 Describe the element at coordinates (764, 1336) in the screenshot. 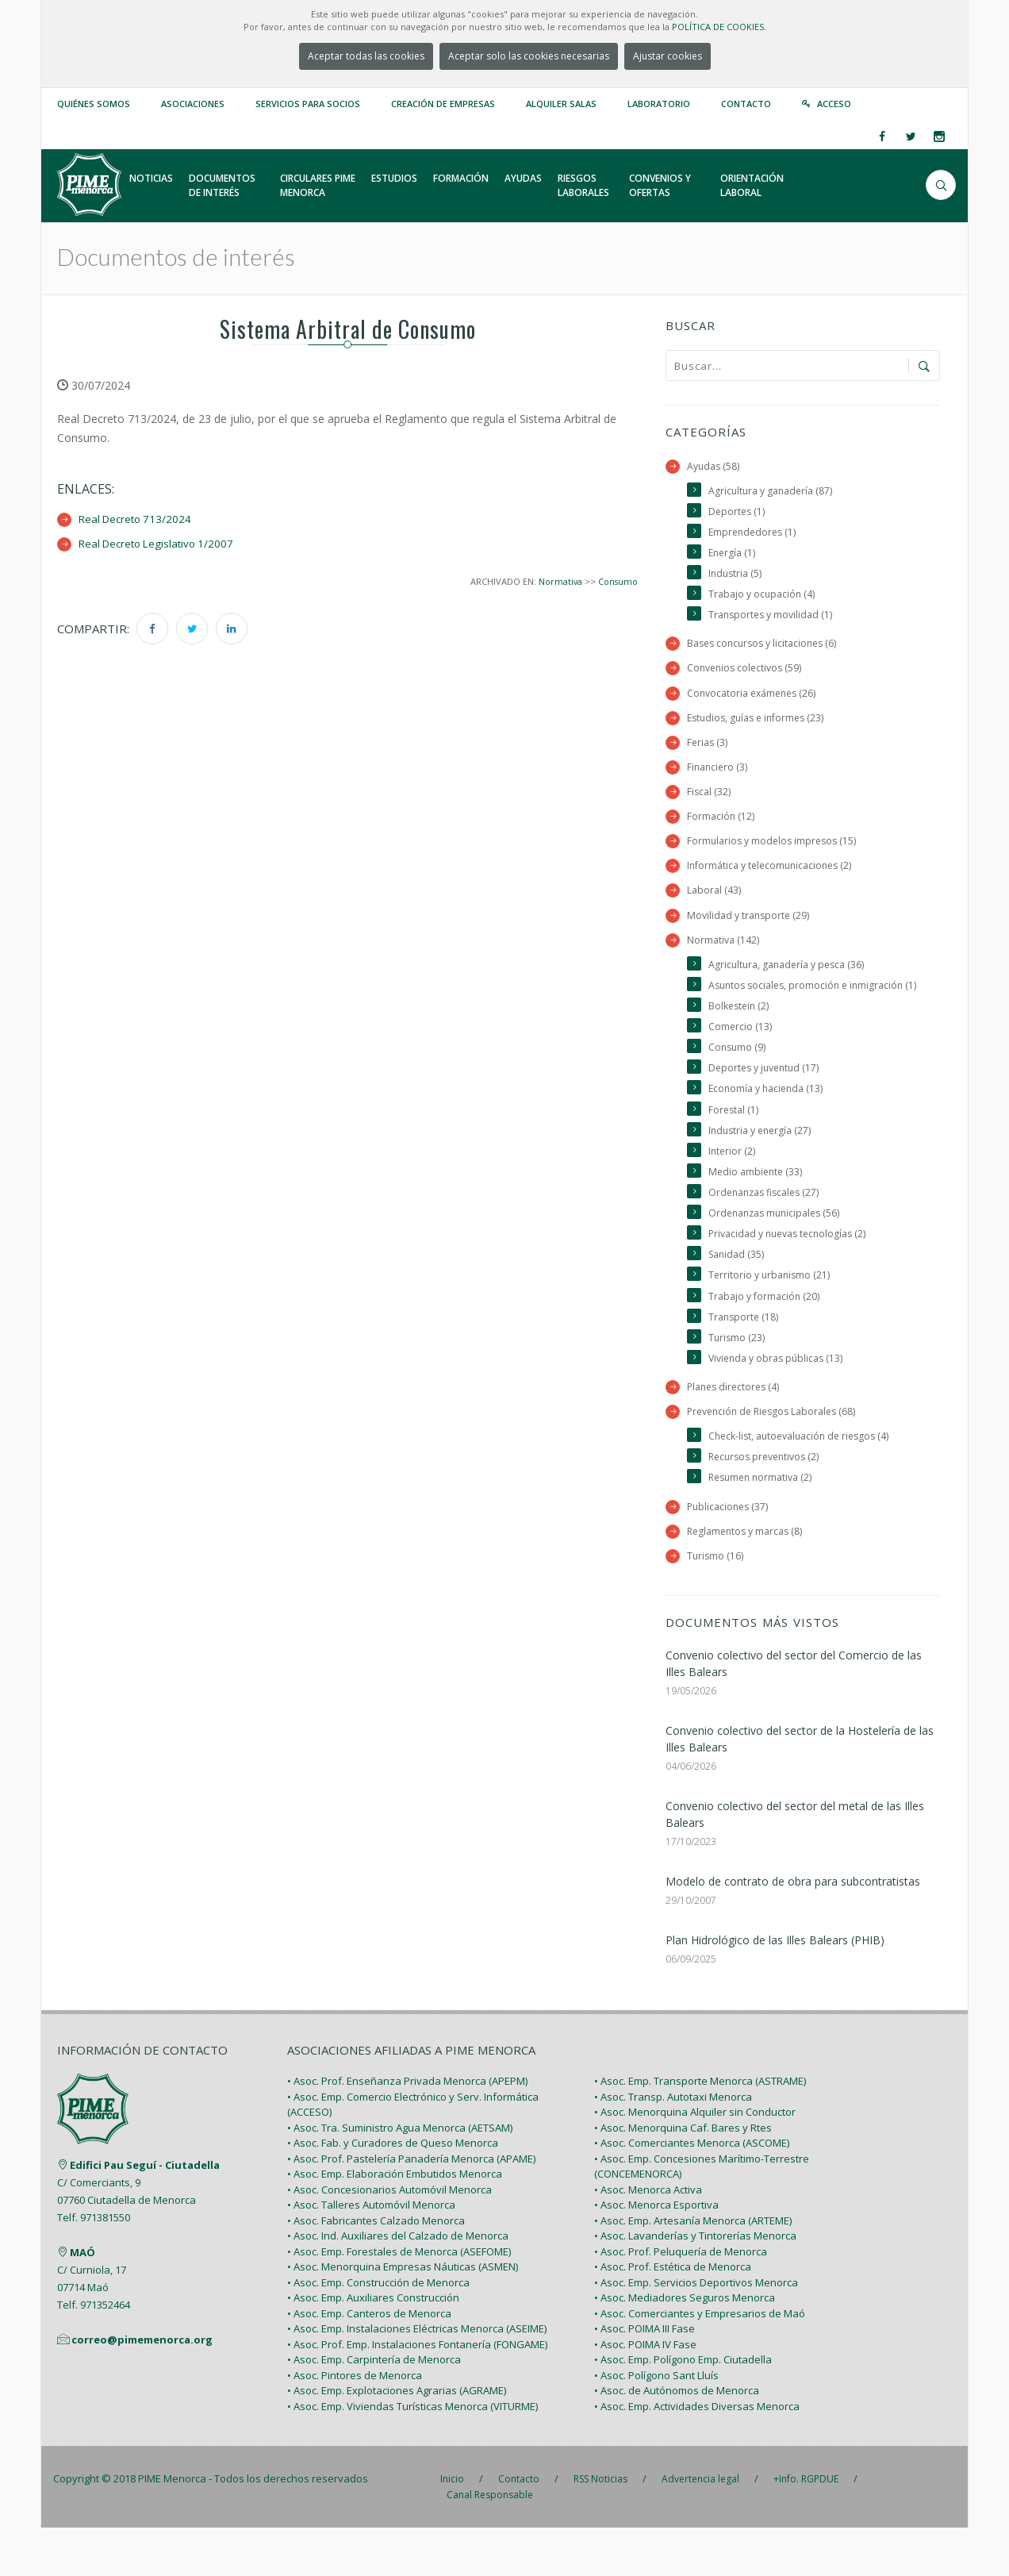

I see `Trabajo y formación (20)` at that location.